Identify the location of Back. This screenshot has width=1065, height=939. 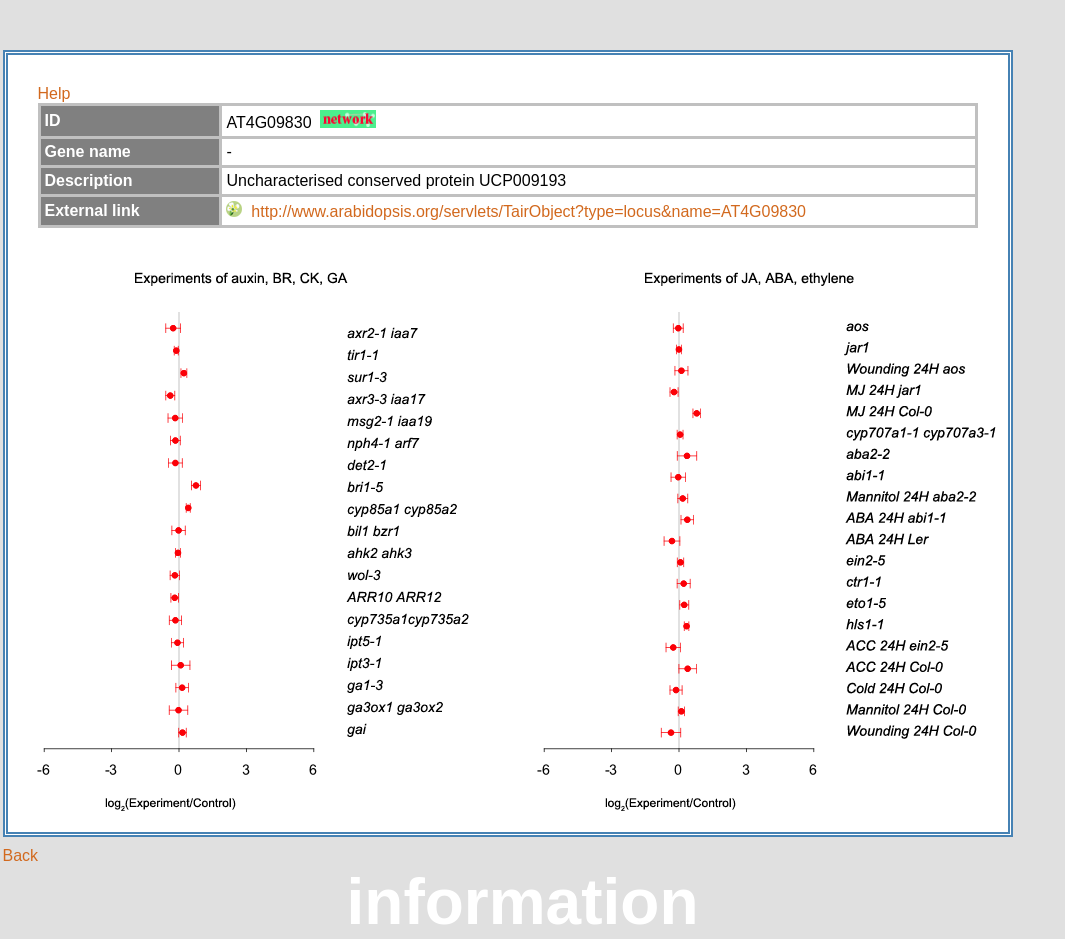
(21, 855).